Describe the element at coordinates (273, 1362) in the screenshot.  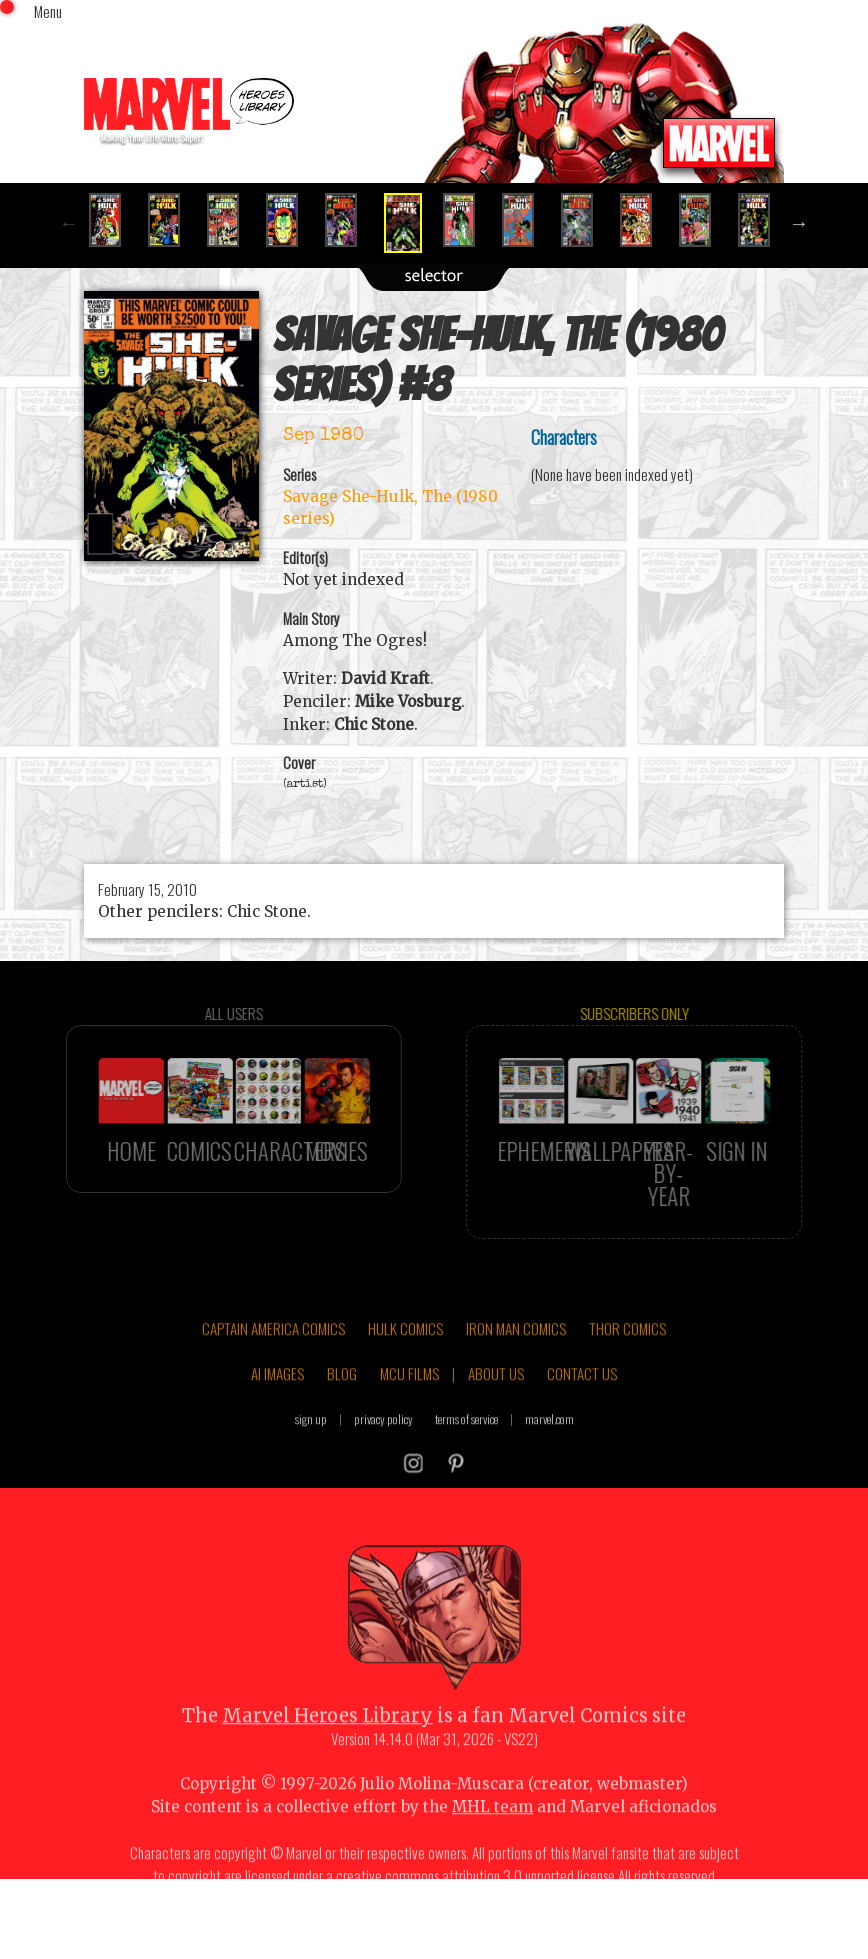
I see `CAPTAIN AMERICA COMICS` at that location.